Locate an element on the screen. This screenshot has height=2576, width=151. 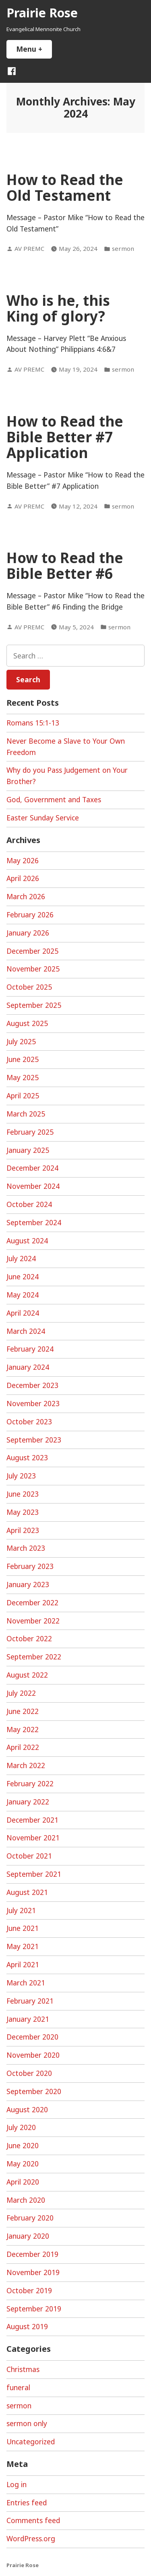
Christmas is located at coordinates (22, 2369).